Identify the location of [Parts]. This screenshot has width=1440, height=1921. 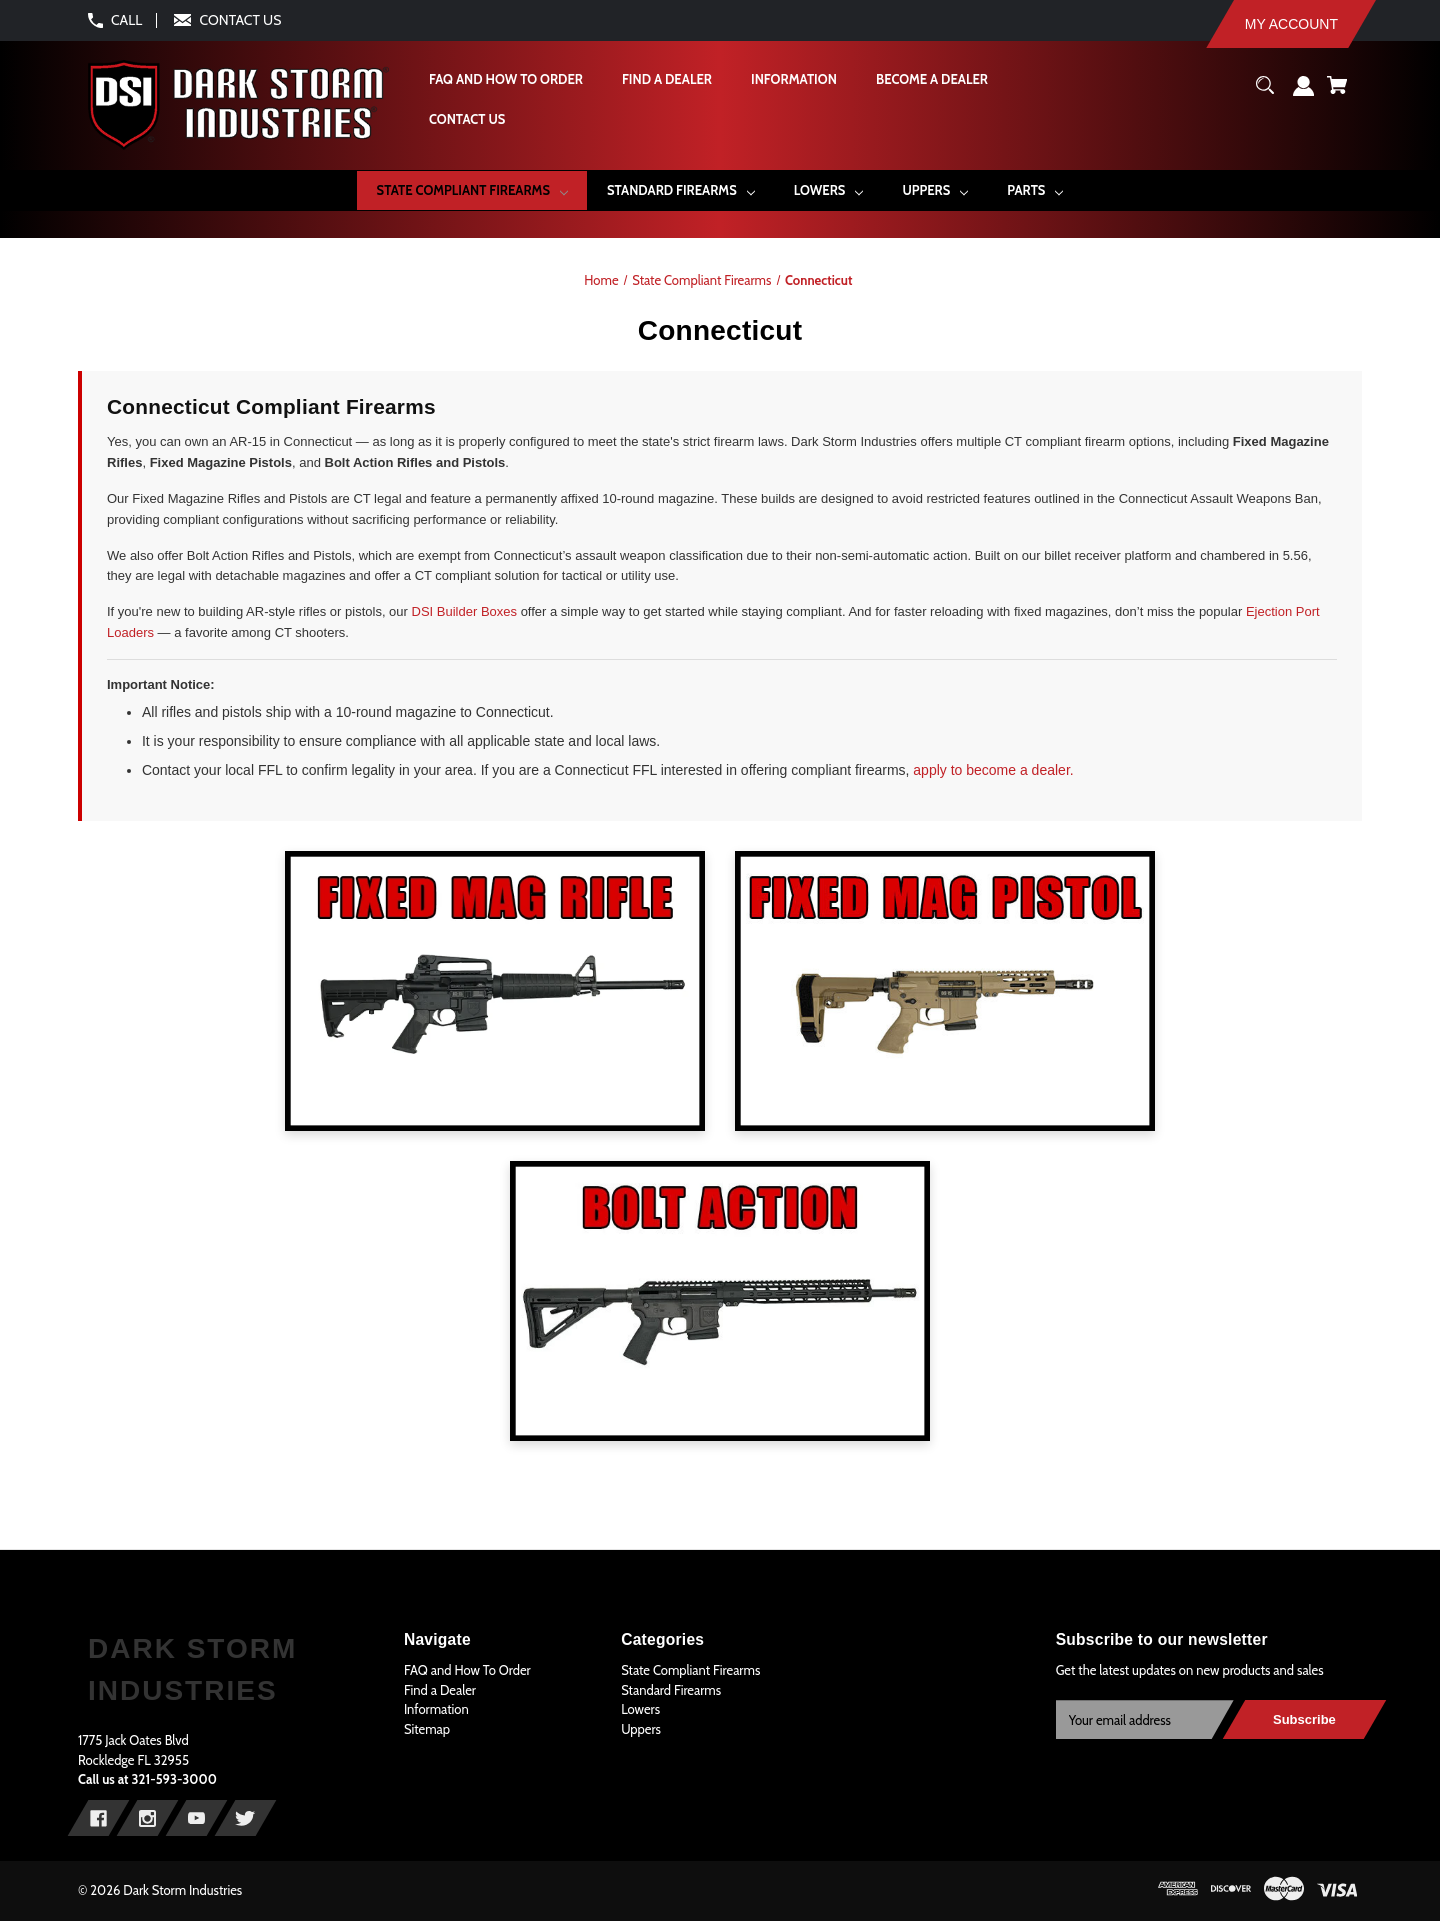
(1035, 190).